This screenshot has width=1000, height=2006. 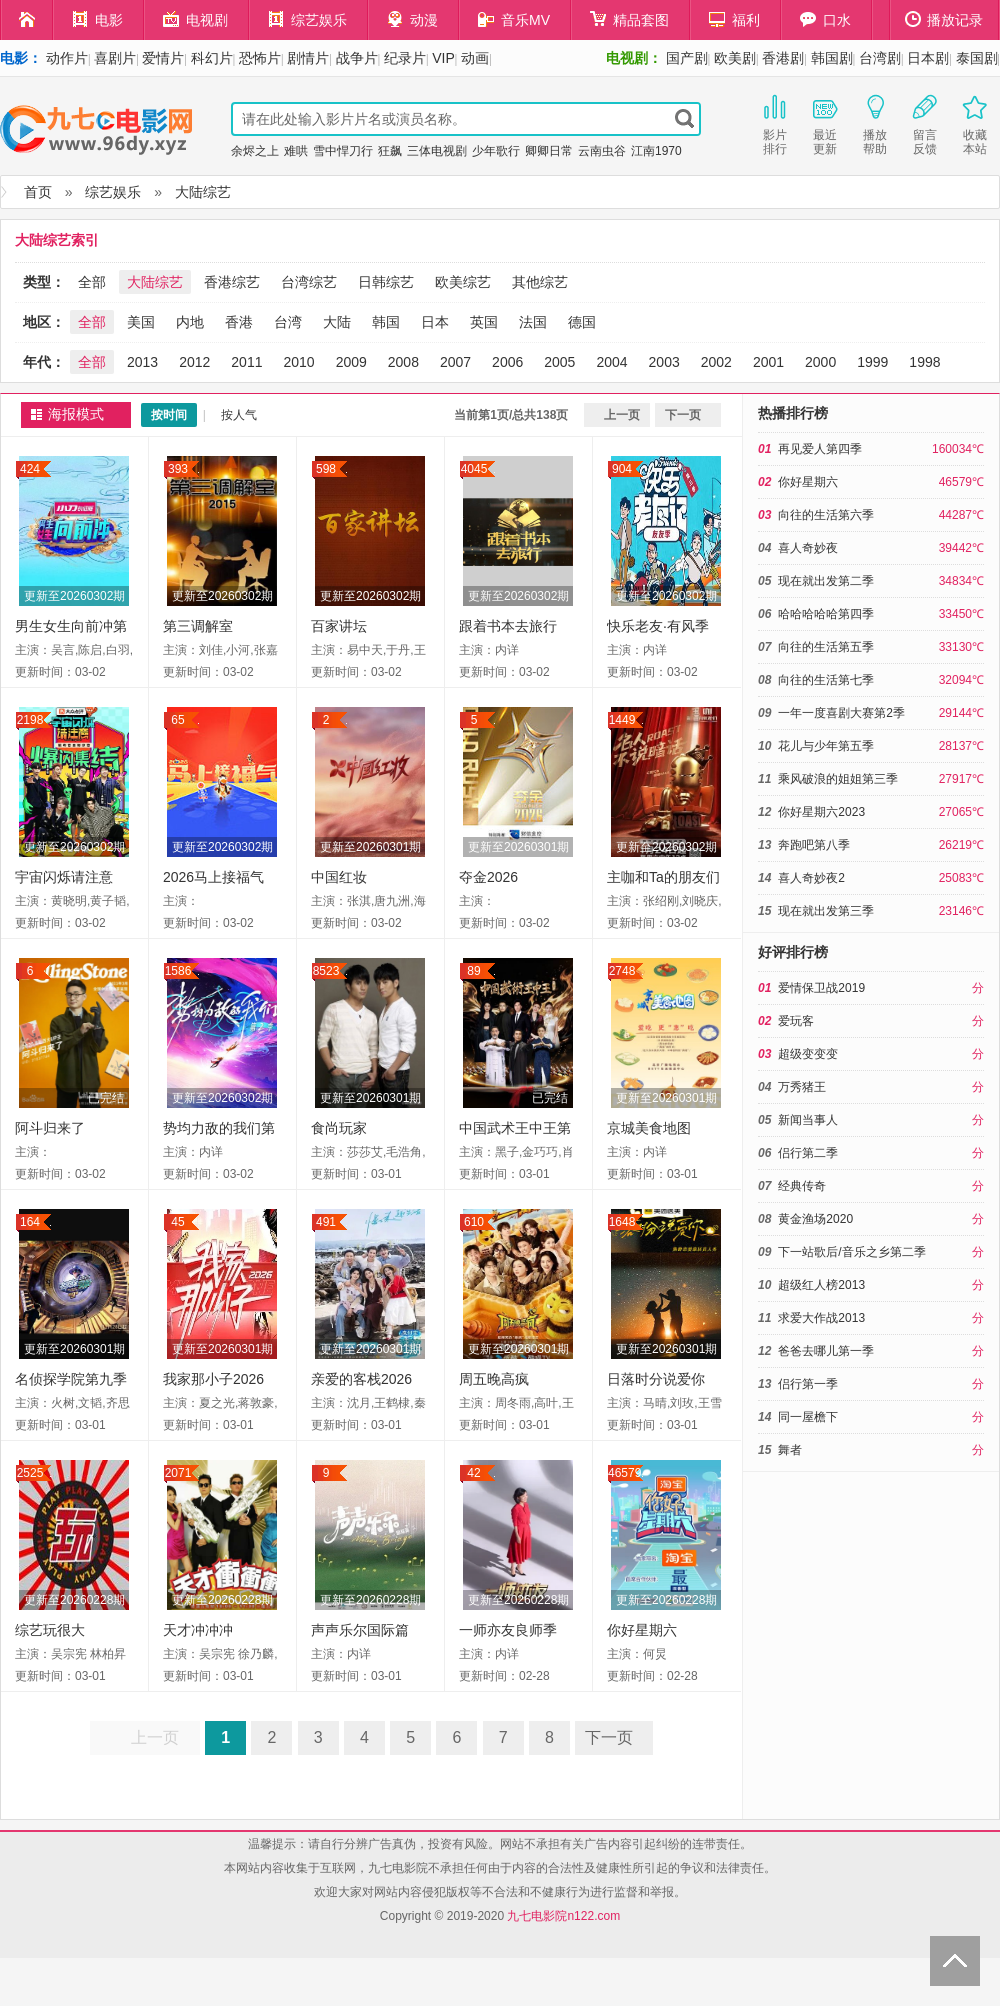 I want to click on 国产剧, so click(x=687, y=58).